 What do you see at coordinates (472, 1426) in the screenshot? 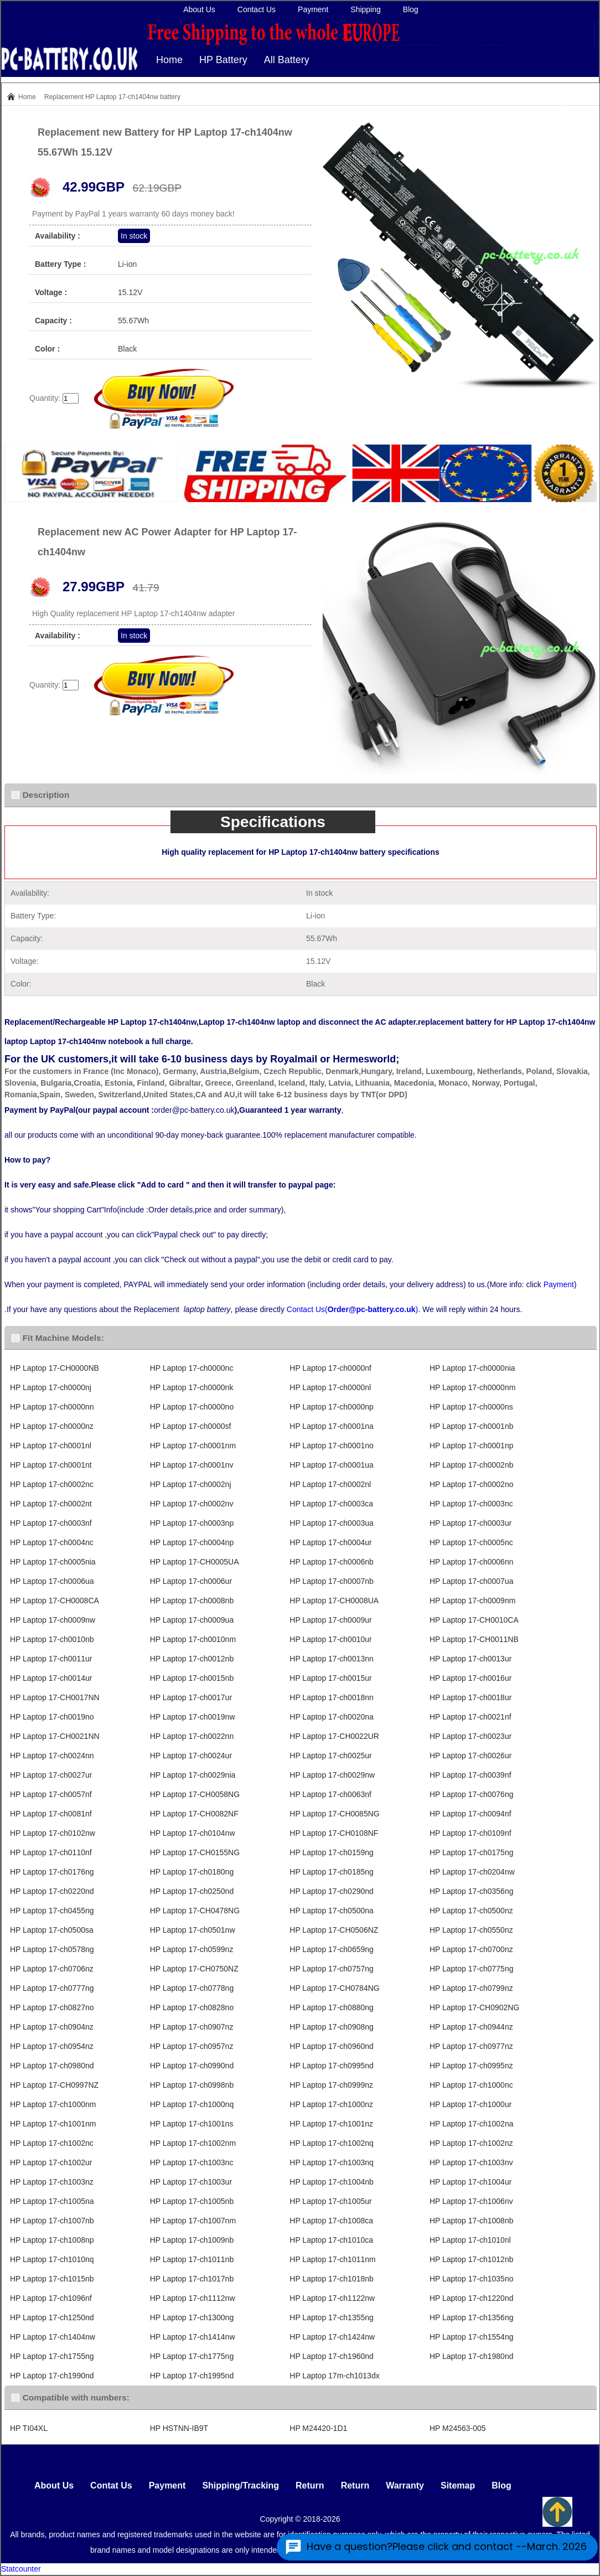
I see `HP Laptop 17-ch0001nb` at bounding box center [472, 1426].